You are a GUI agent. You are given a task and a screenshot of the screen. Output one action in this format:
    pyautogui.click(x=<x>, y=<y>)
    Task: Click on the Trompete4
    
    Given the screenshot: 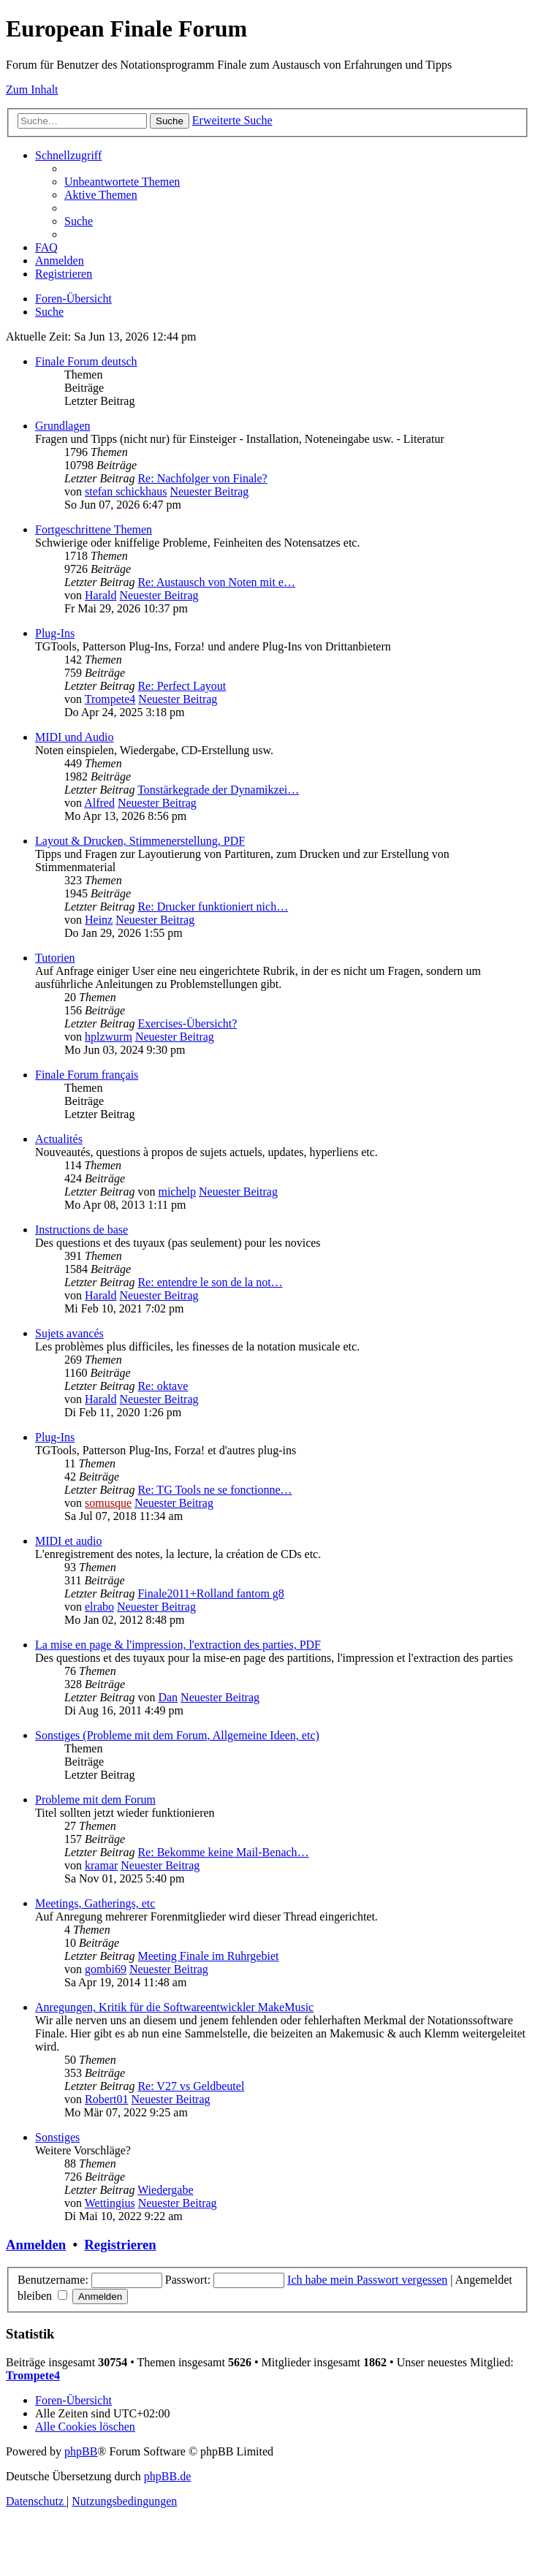 What is the action you would take?
    pyautogui.click(x=110, y=699)
    